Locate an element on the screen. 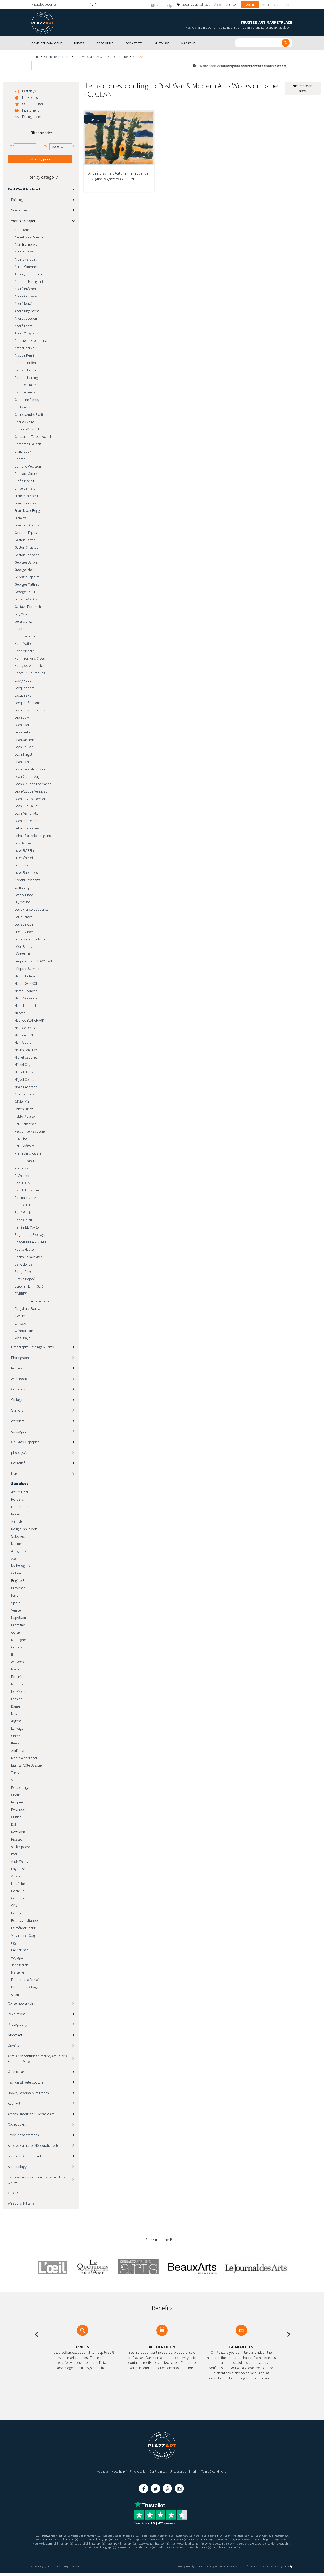 The width and height of the screenshot is (324, 2576). Jean Jansem is located at coordinates (24, 739).